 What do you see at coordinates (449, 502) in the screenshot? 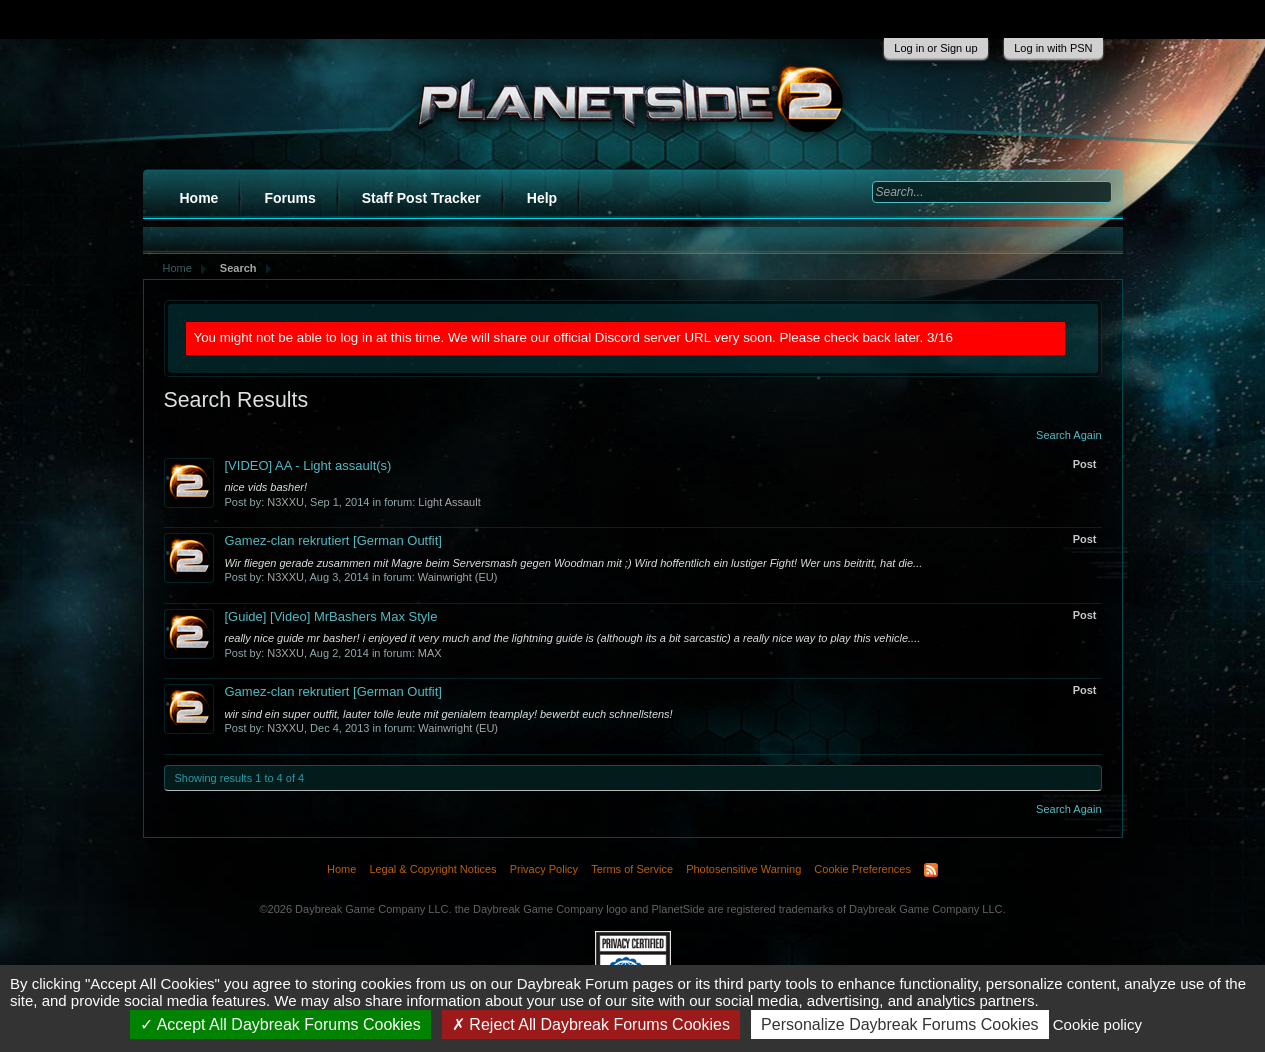
I see `Light Assault` at bounding box center [449, 502].